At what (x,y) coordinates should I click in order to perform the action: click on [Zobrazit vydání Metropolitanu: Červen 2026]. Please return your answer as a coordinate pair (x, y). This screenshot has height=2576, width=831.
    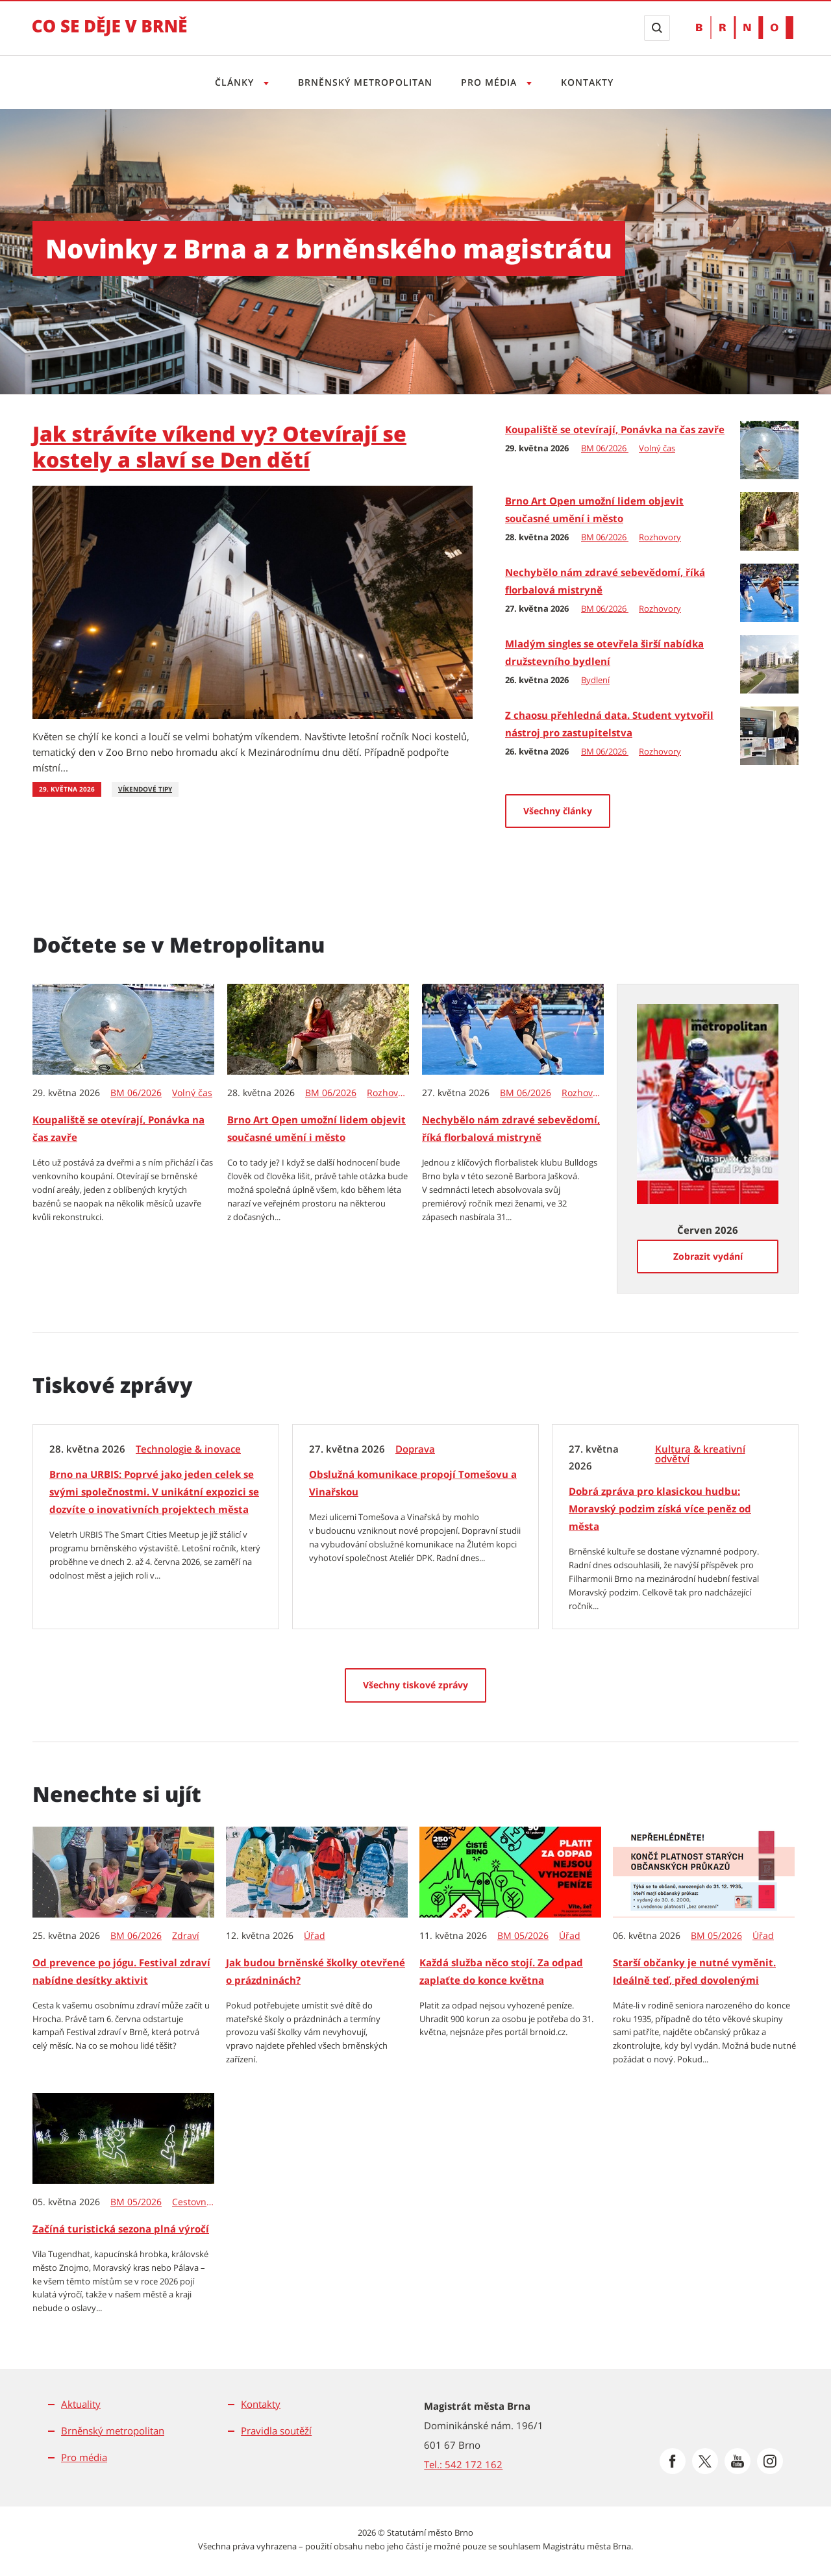
    Looking at the image, I should click on (707, 1102).